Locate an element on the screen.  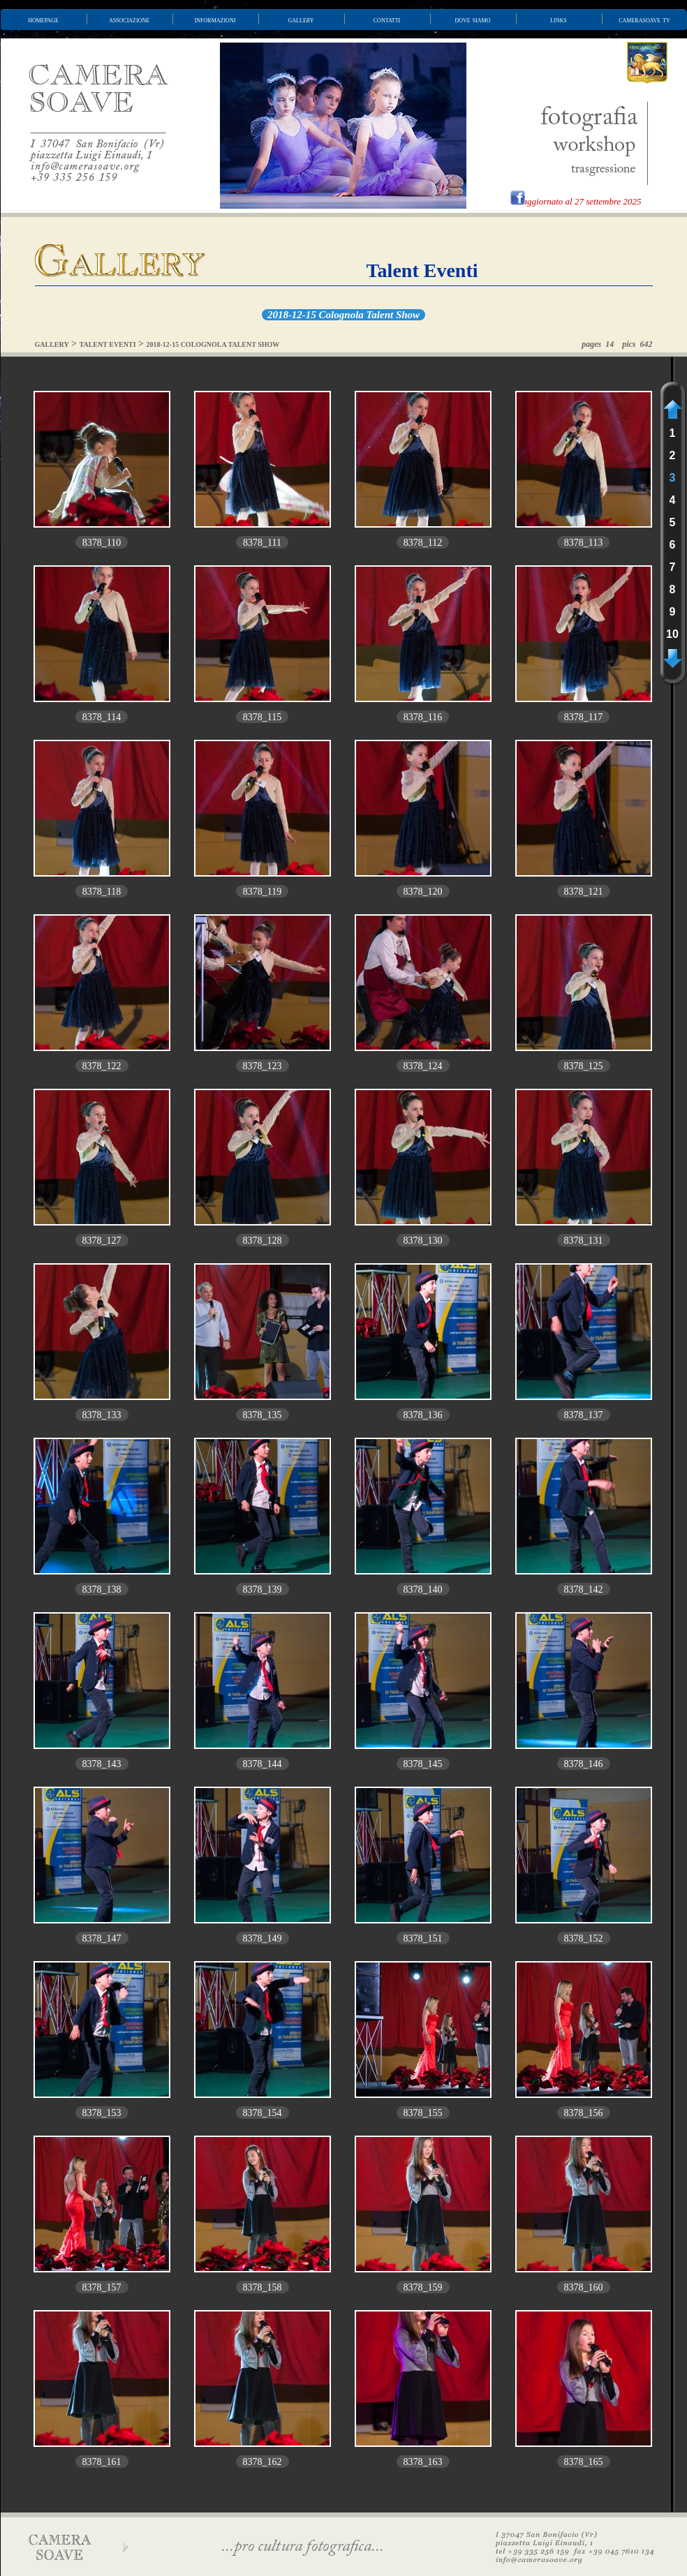
8378_111 is located at coordinates (262, 542).